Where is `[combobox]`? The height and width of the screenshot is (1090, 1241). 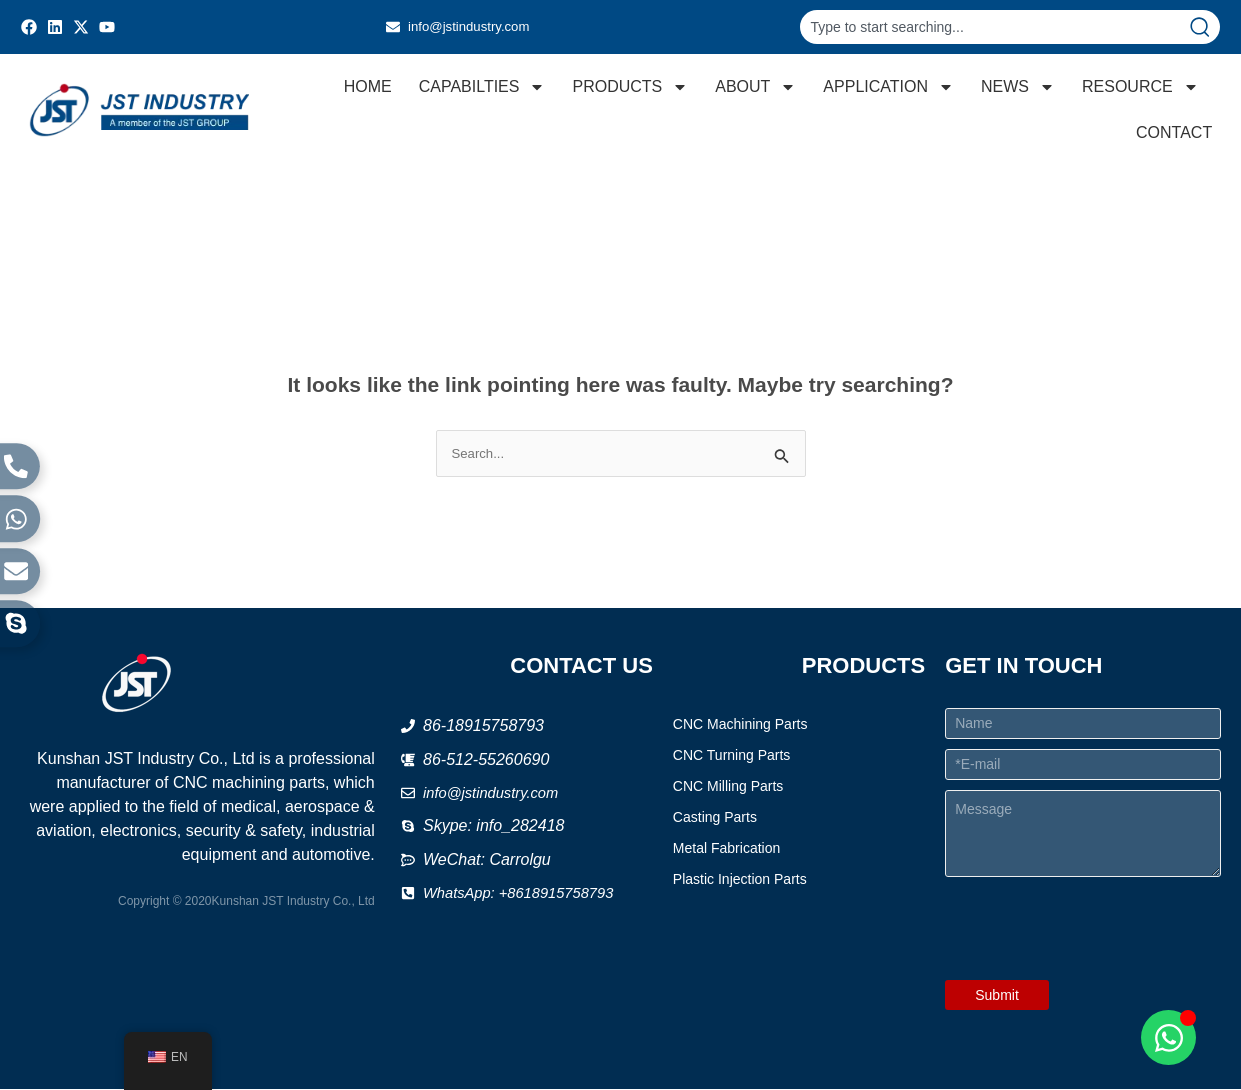 [combobox] is located at coordinates (994, 27).